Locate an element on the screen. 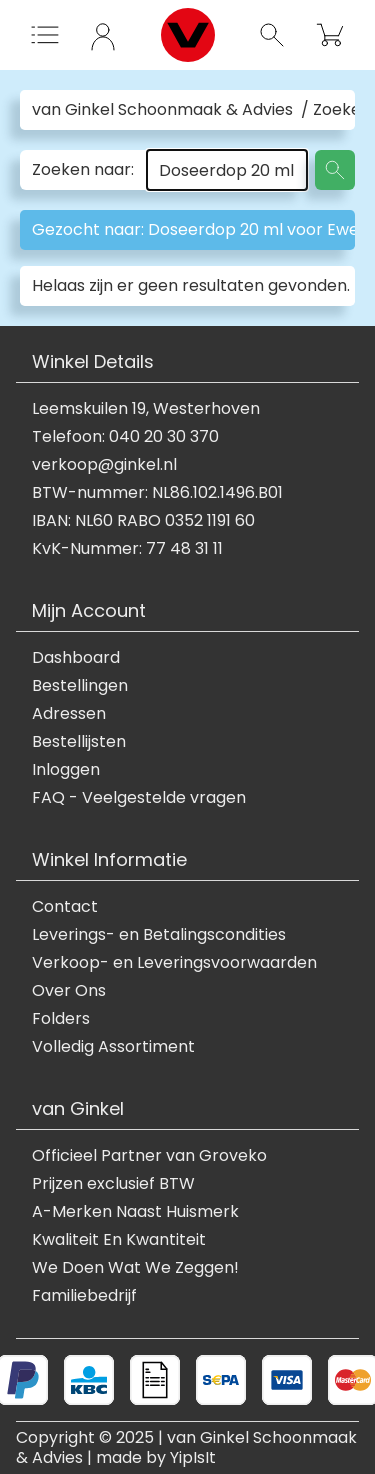  Telefoon: 040 20 30 370 is located at coordinates (125, 437).